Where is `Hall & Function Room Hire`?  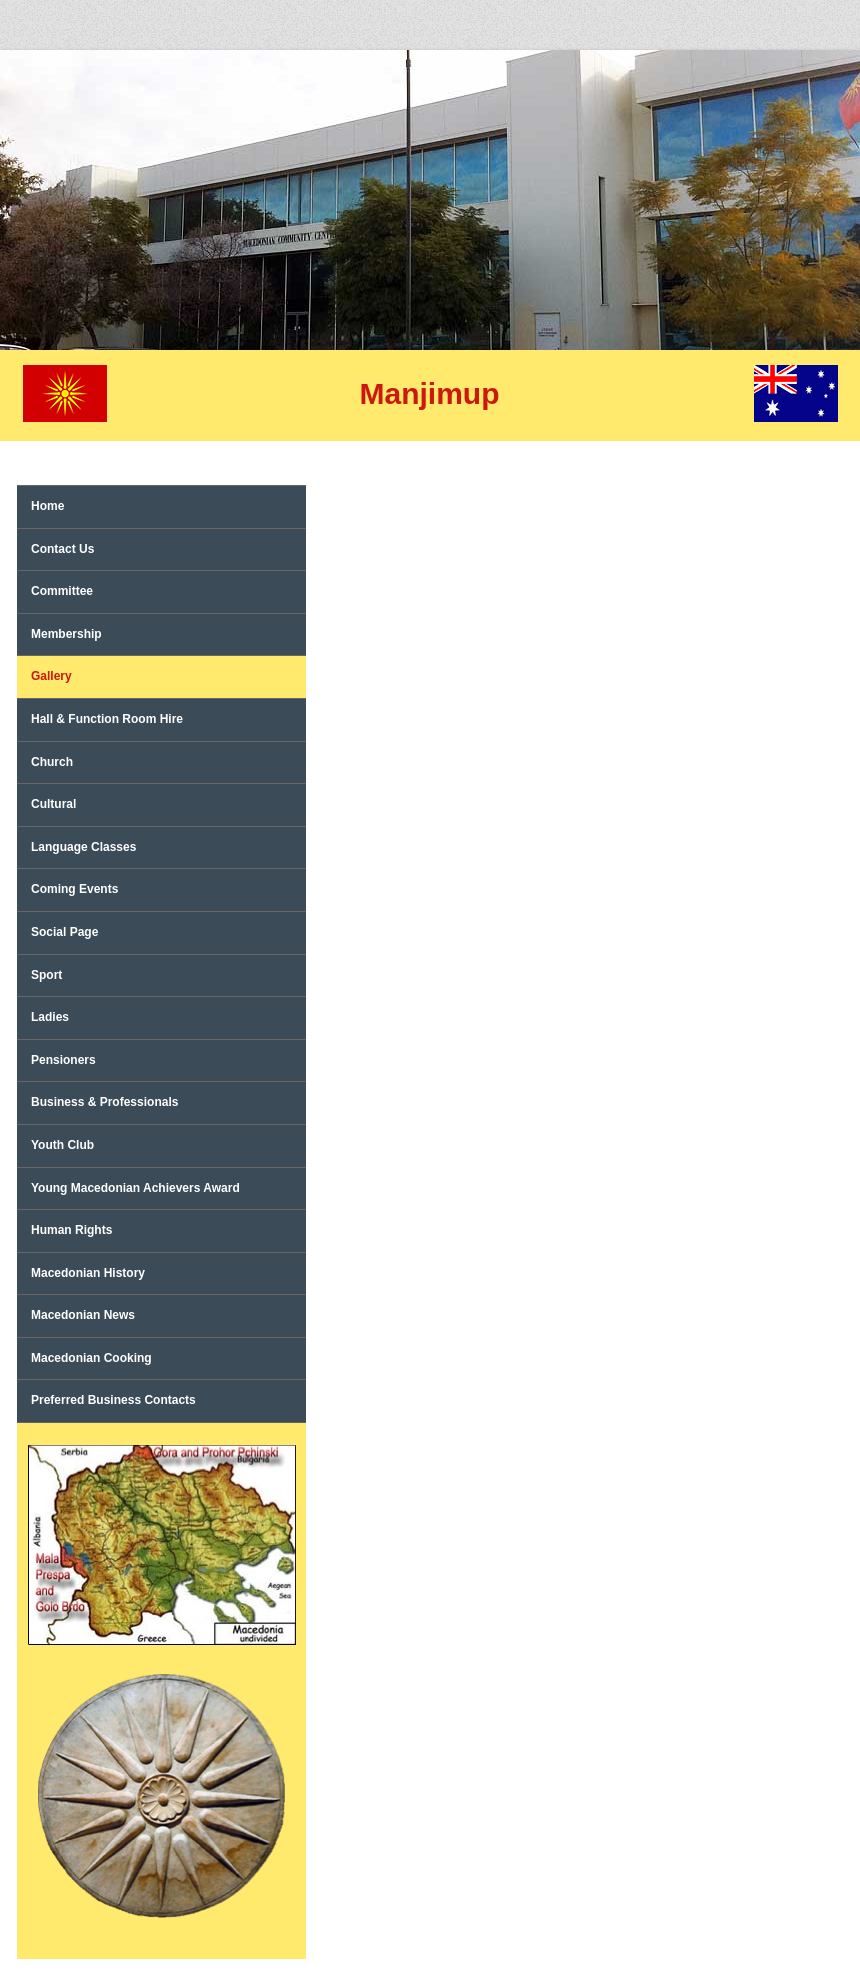 Hall & Function Room Hire is located at coordinates (107, 719).